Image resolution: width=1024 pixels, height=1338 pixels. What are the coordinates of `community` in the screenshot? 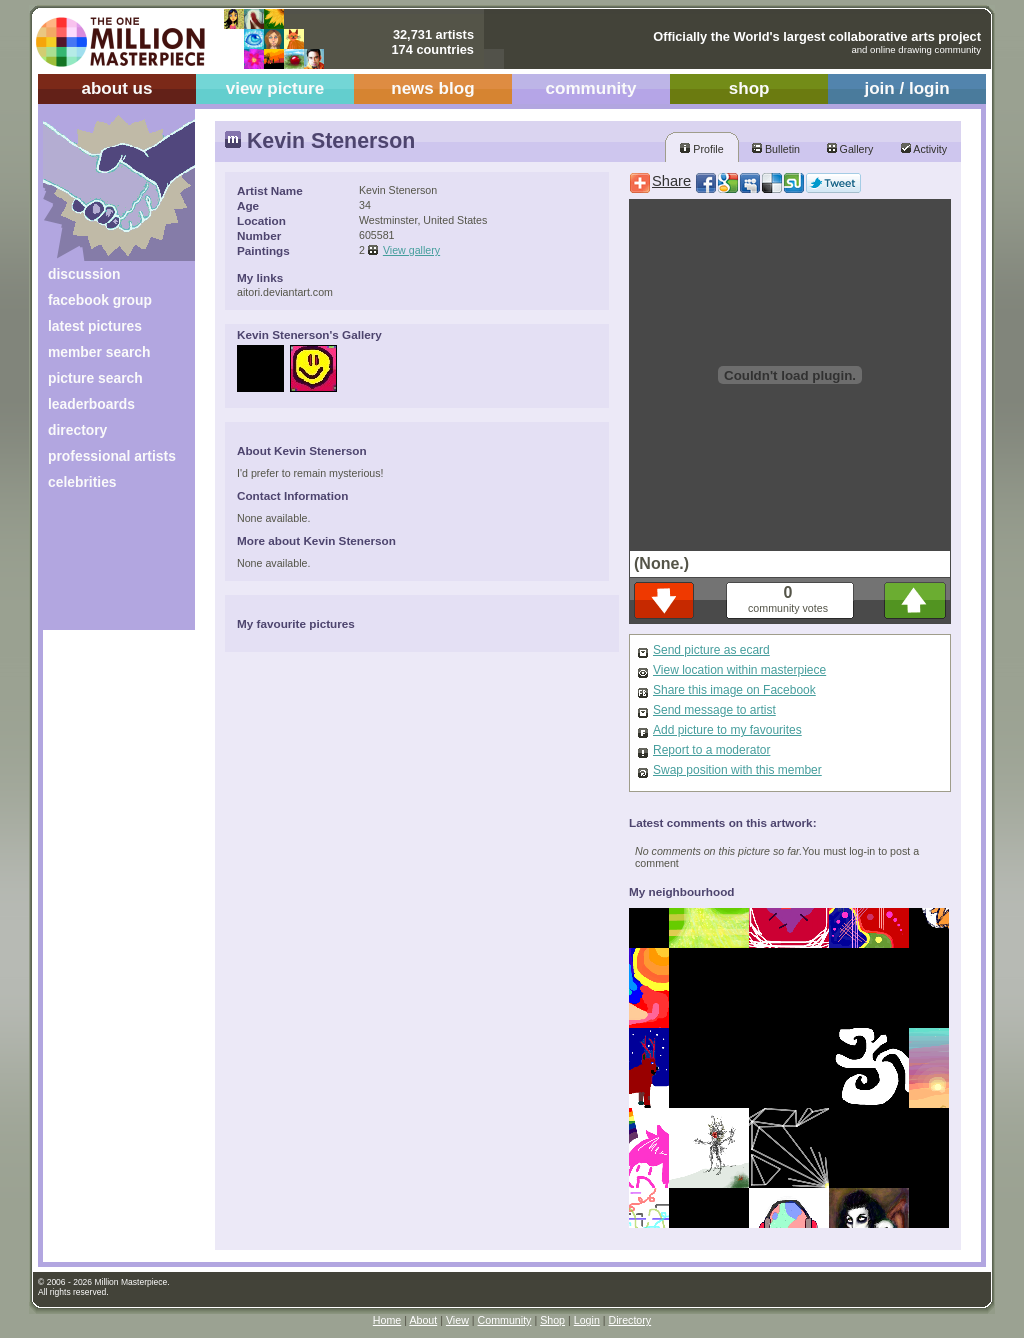 It's located at (591, 88).